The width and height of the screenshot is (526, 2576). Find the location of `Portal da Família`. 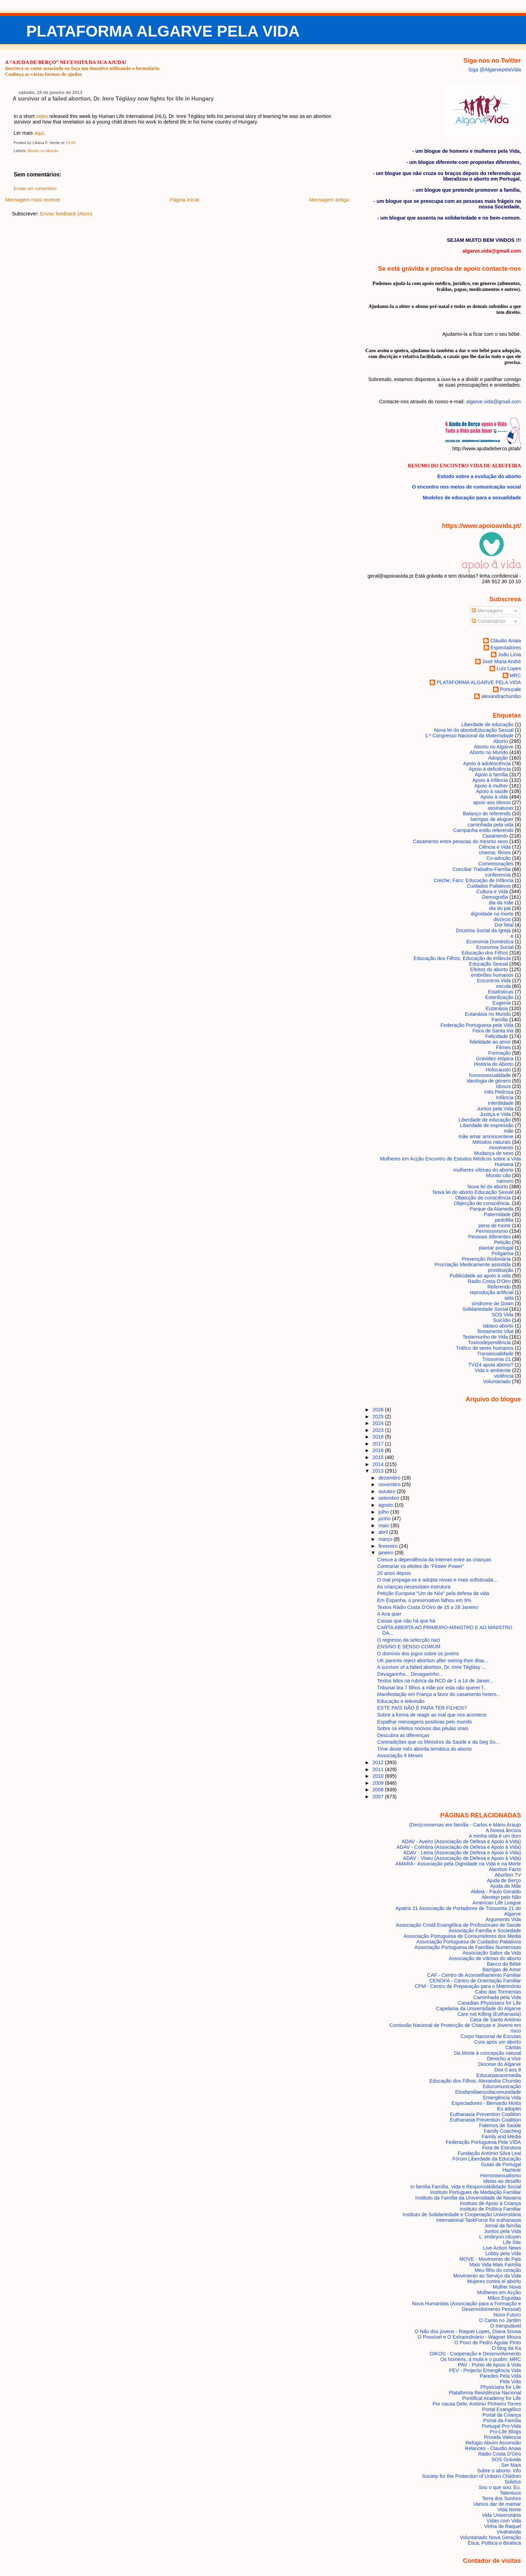

Portal da Família is located at coordinates (502, 2420).